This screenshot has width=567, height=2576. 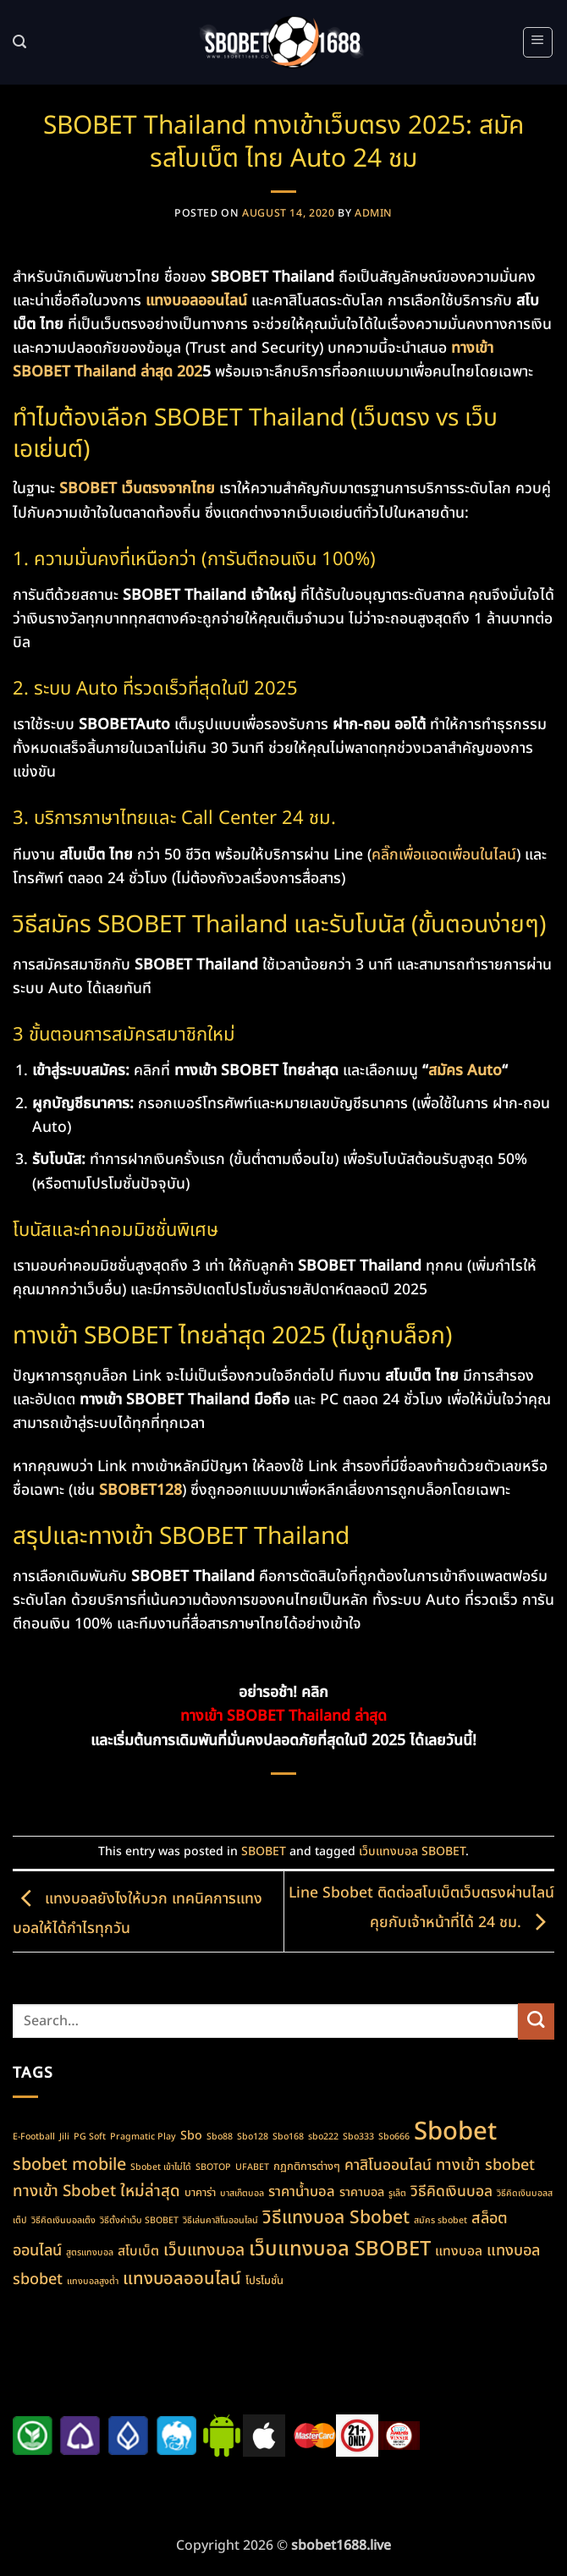 What do you see at coordinates (440, 2220) in the screenshot?
I see `สมัคร sbobet [สมัคร sbobet (1 item)]` at bounding box center [440, 2220].